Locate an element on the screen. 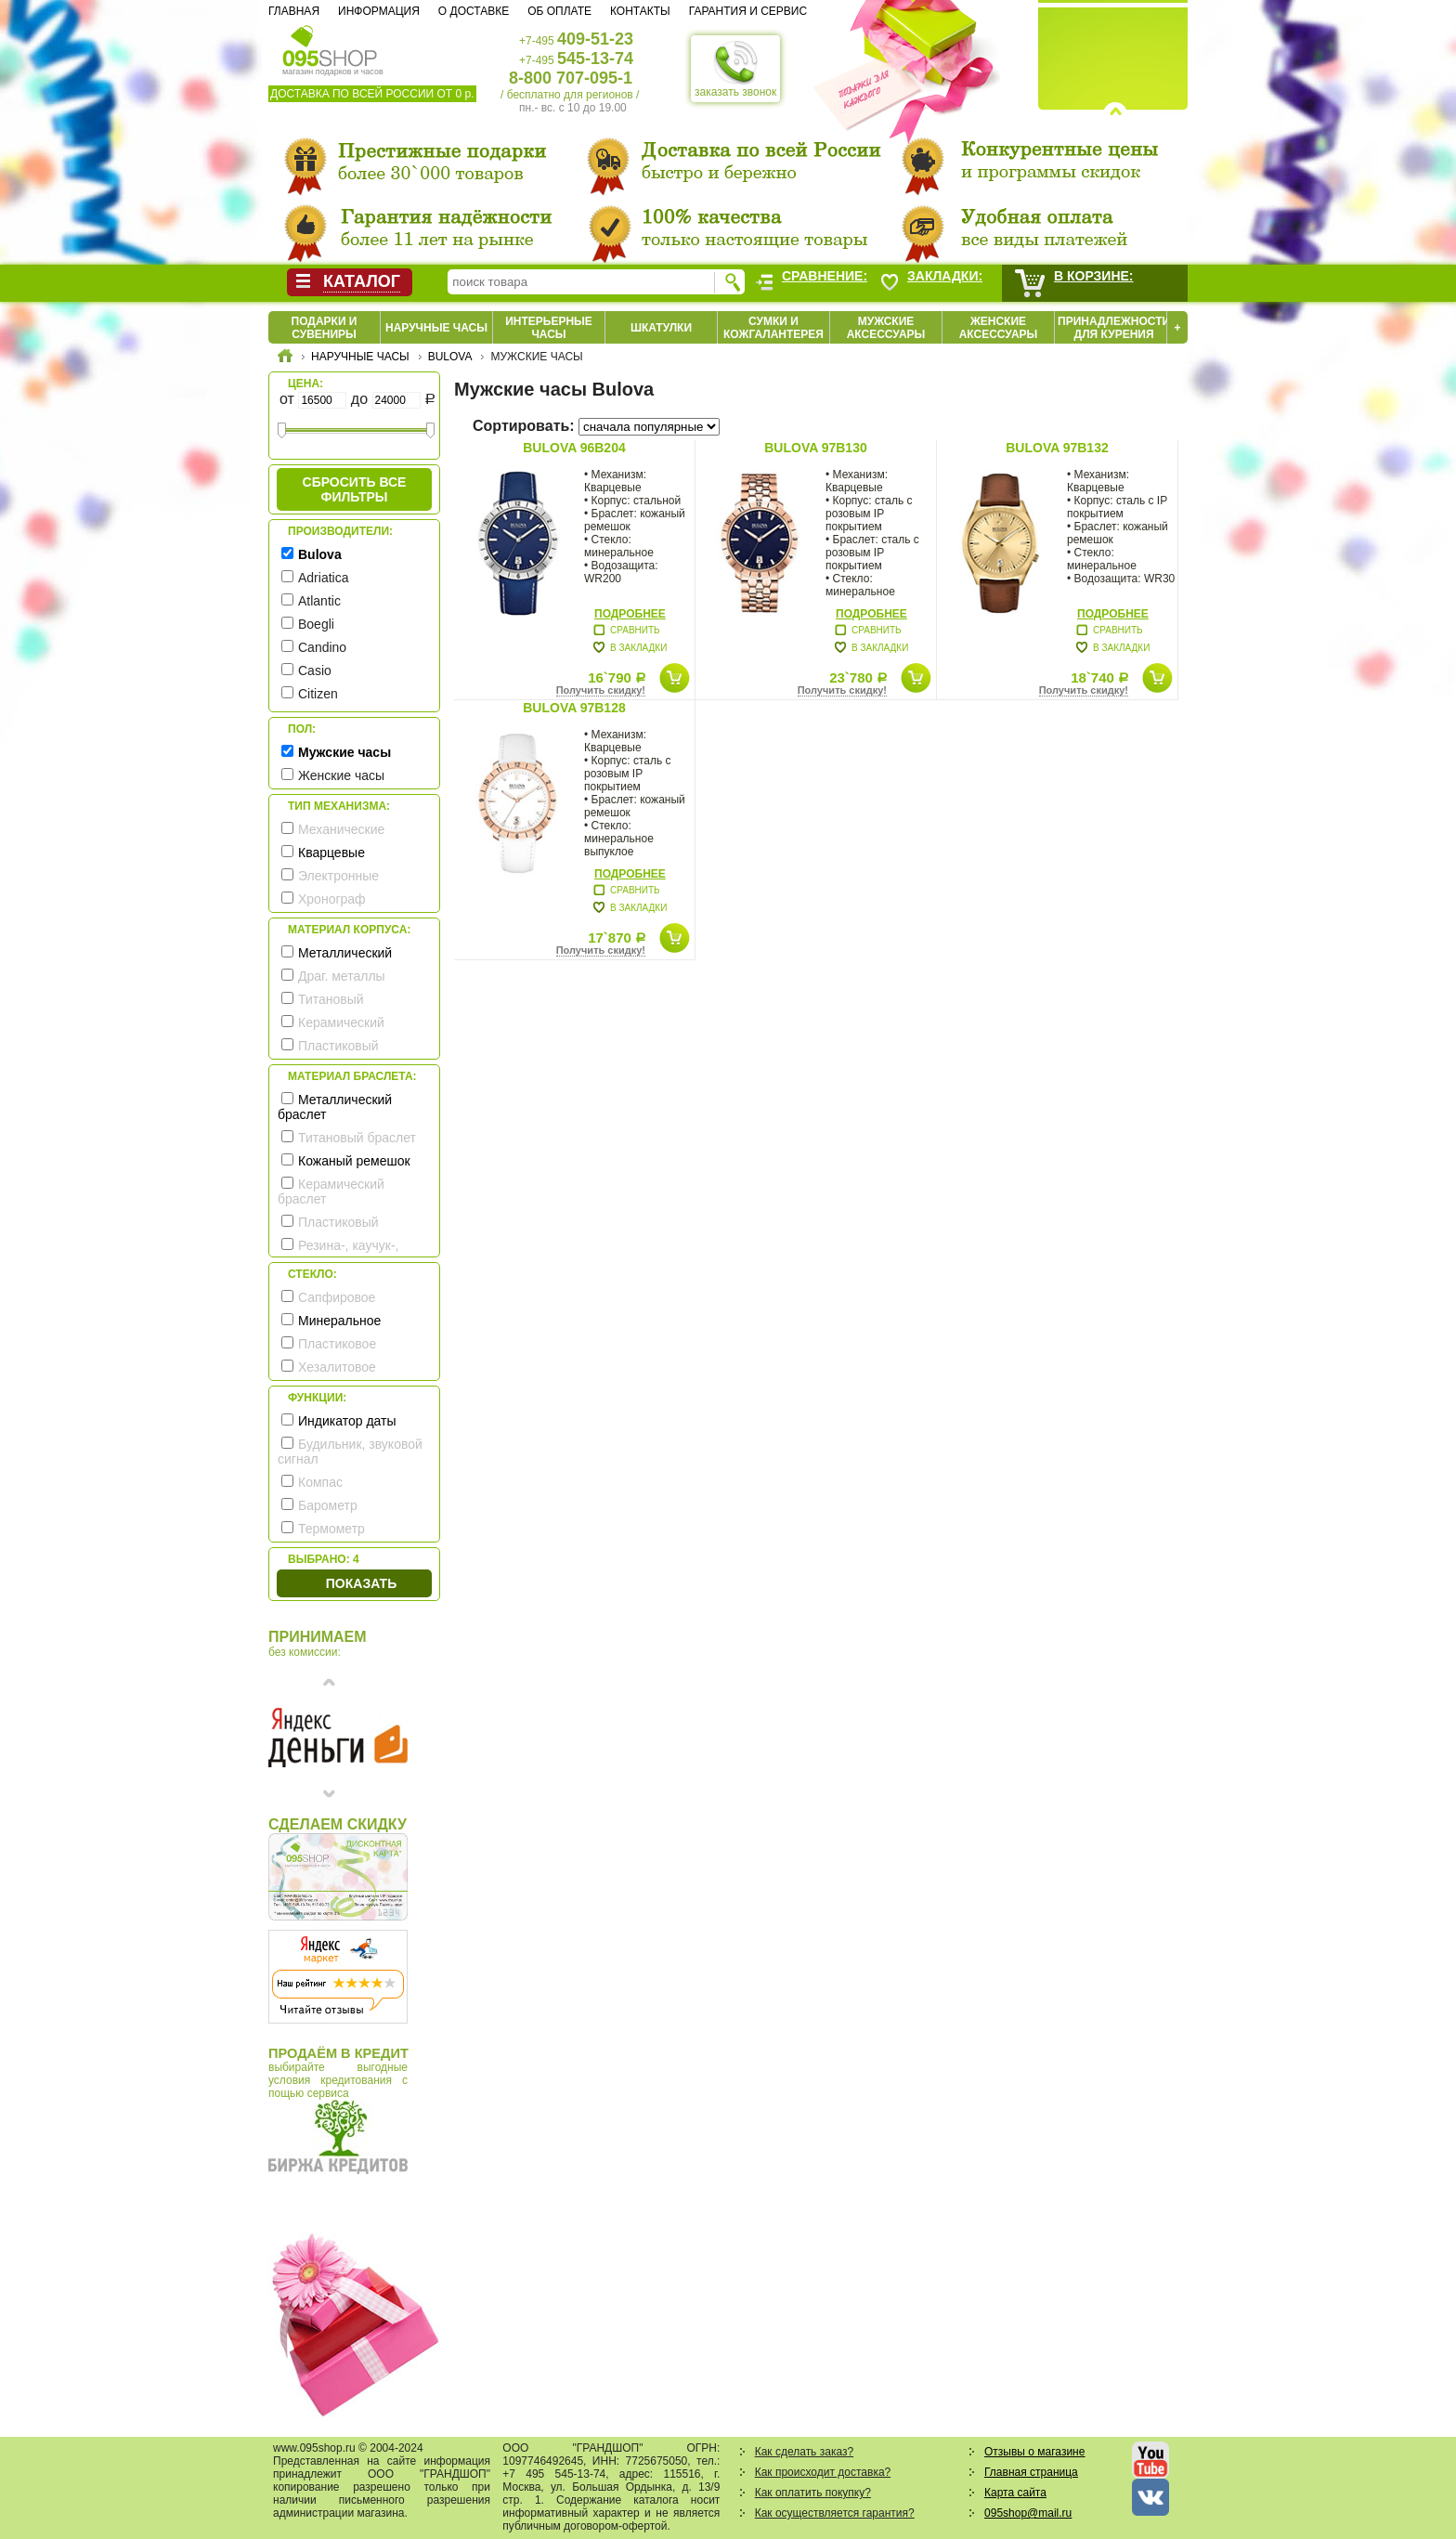  Candino is located at coordinates (322, 647).